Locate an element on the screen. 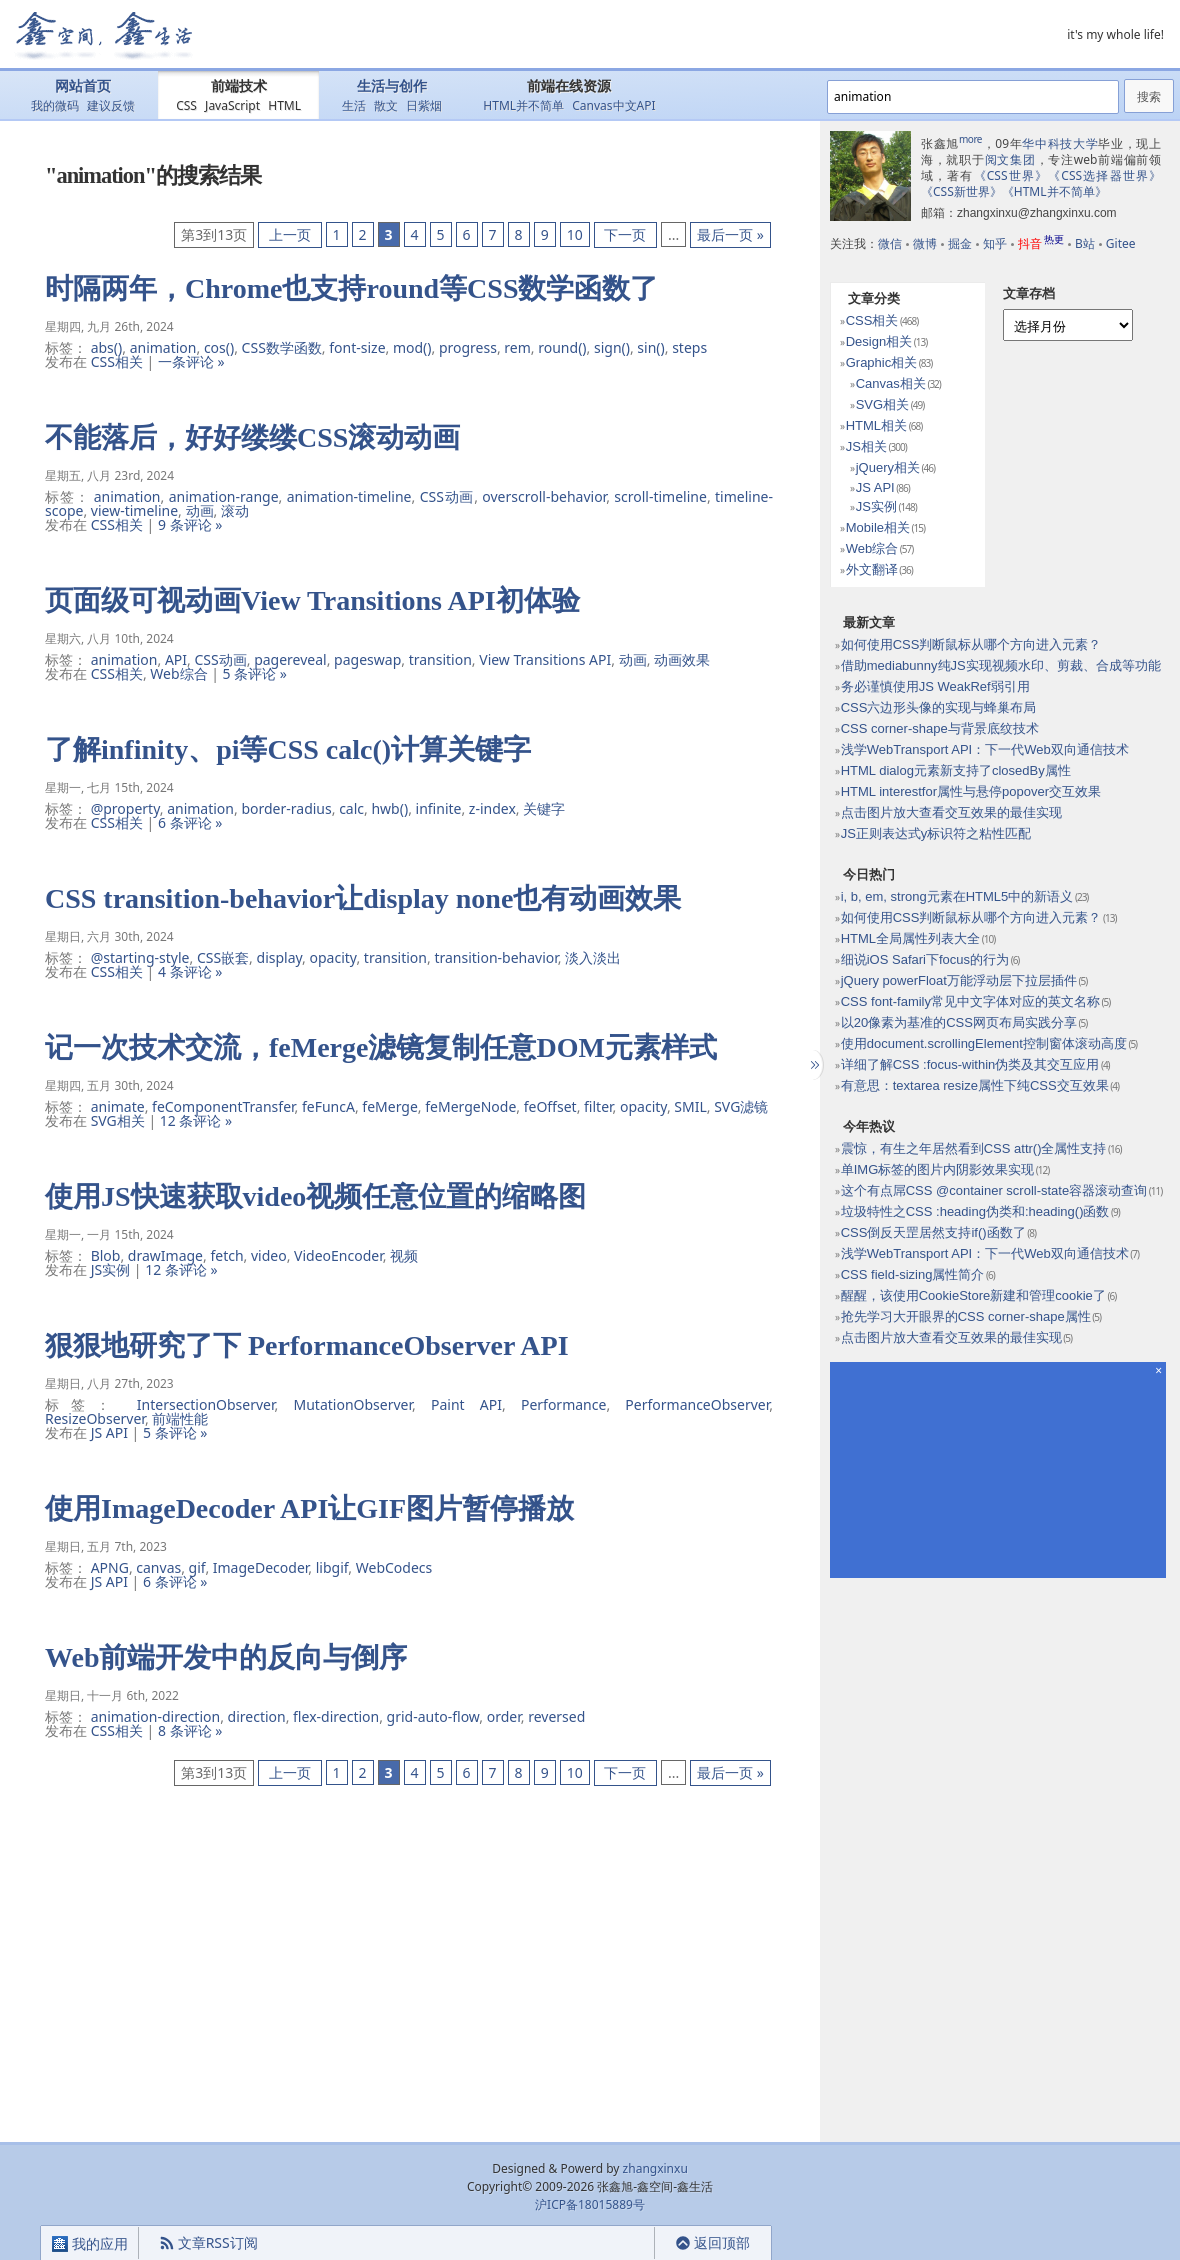 The height and width of the screenshot is (2260, 1180). feComponentTransfer is located at coordinates (223, 1106).